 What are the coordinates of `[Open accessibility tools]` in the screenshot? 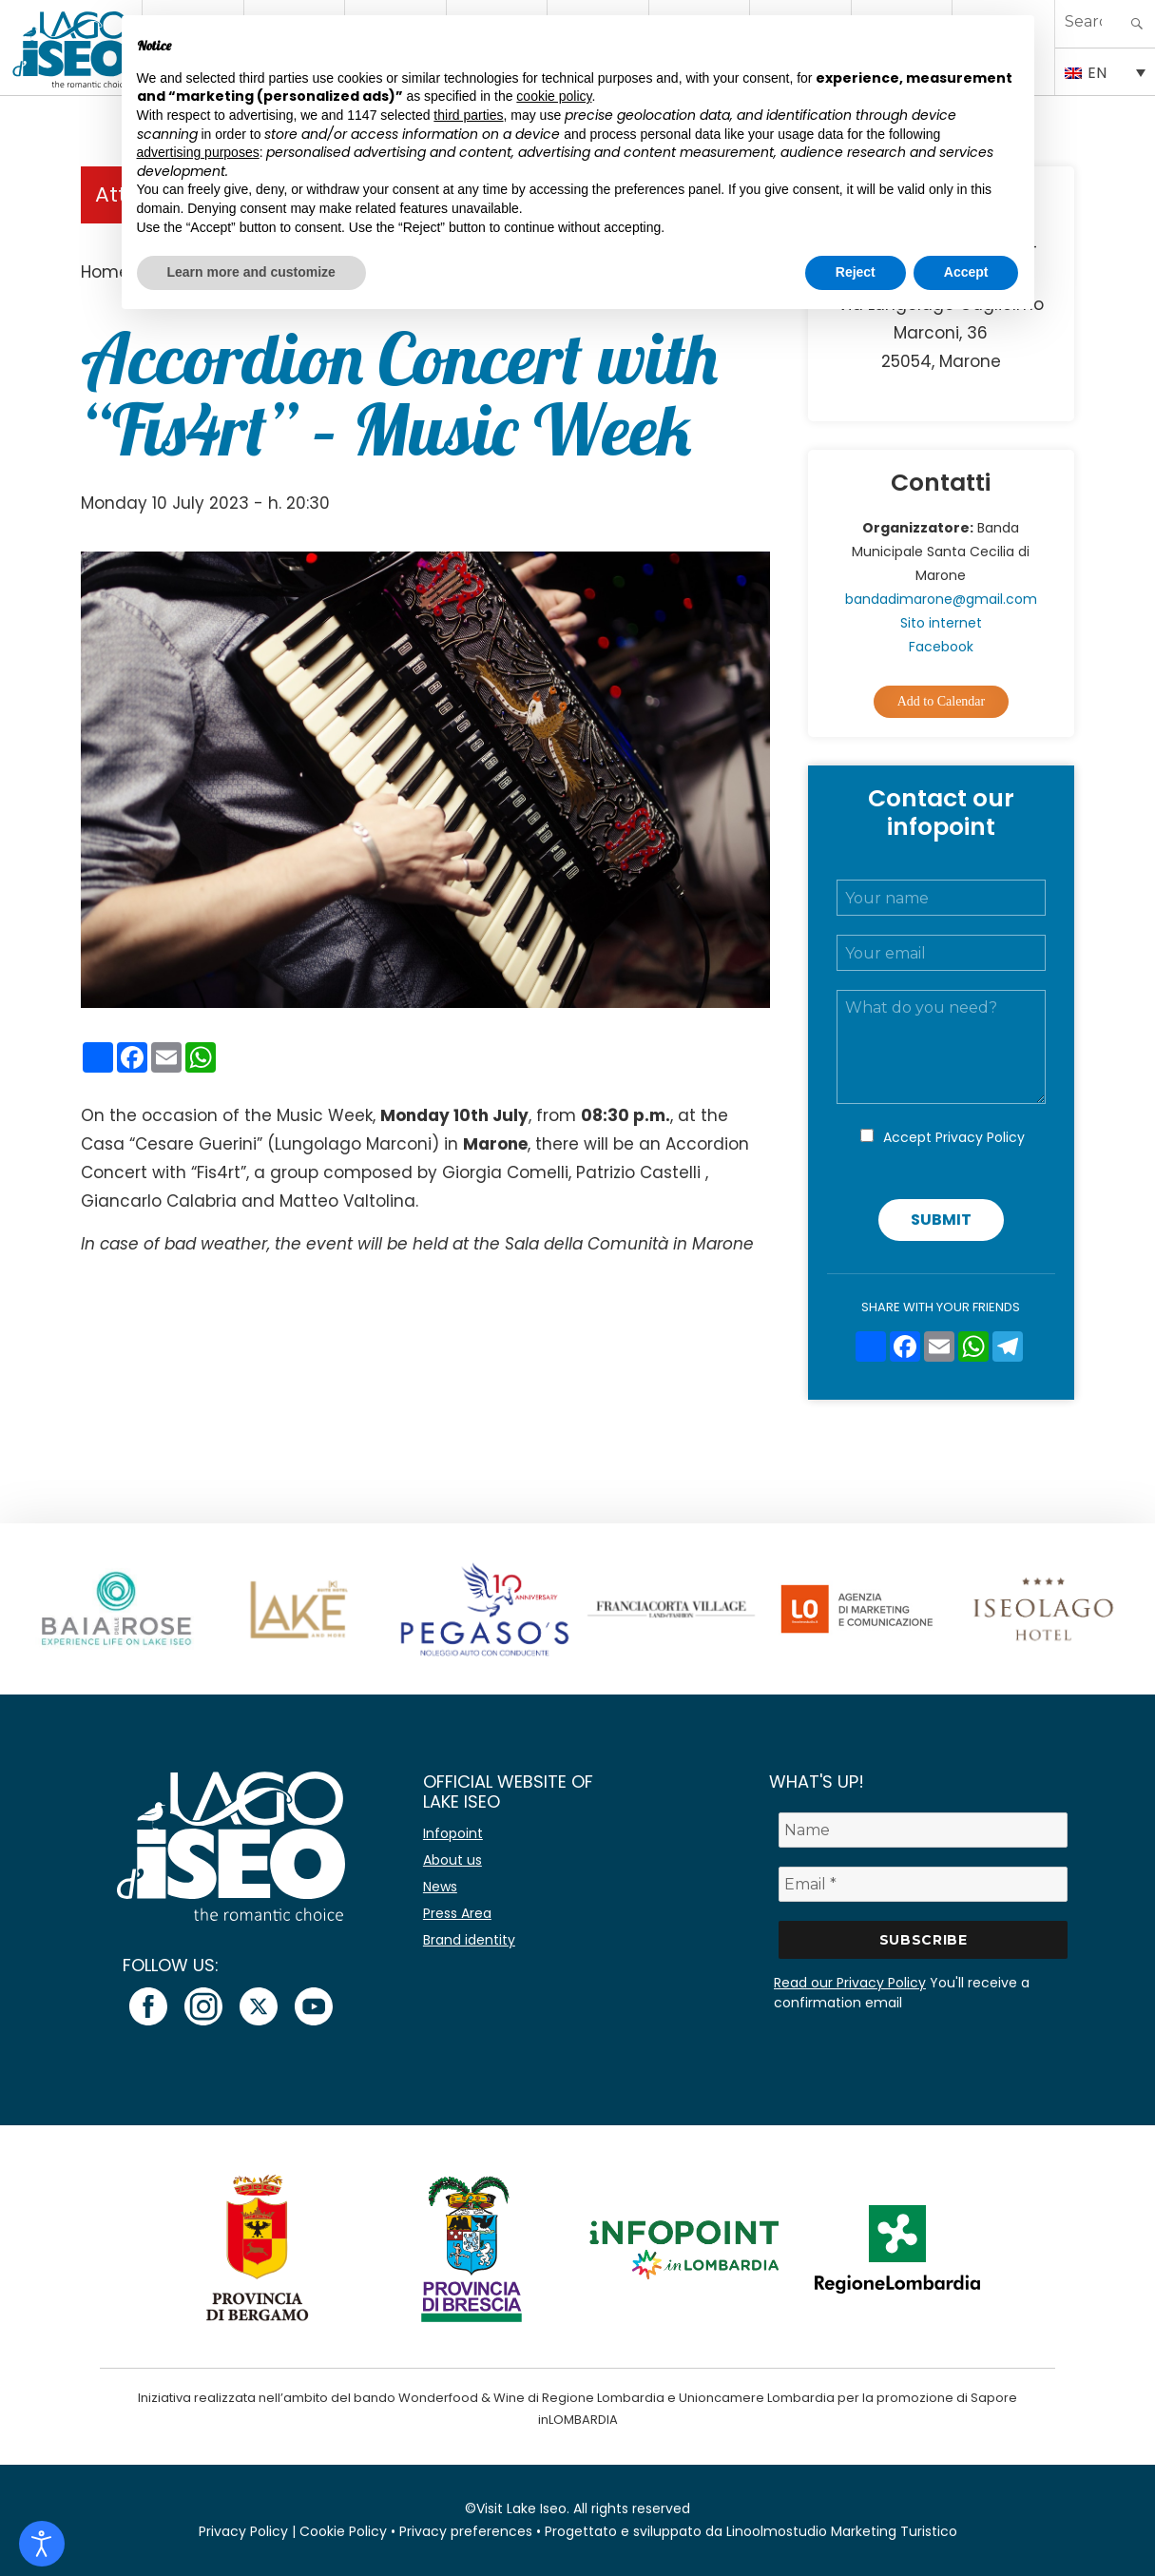 It's located at (42, 2543).